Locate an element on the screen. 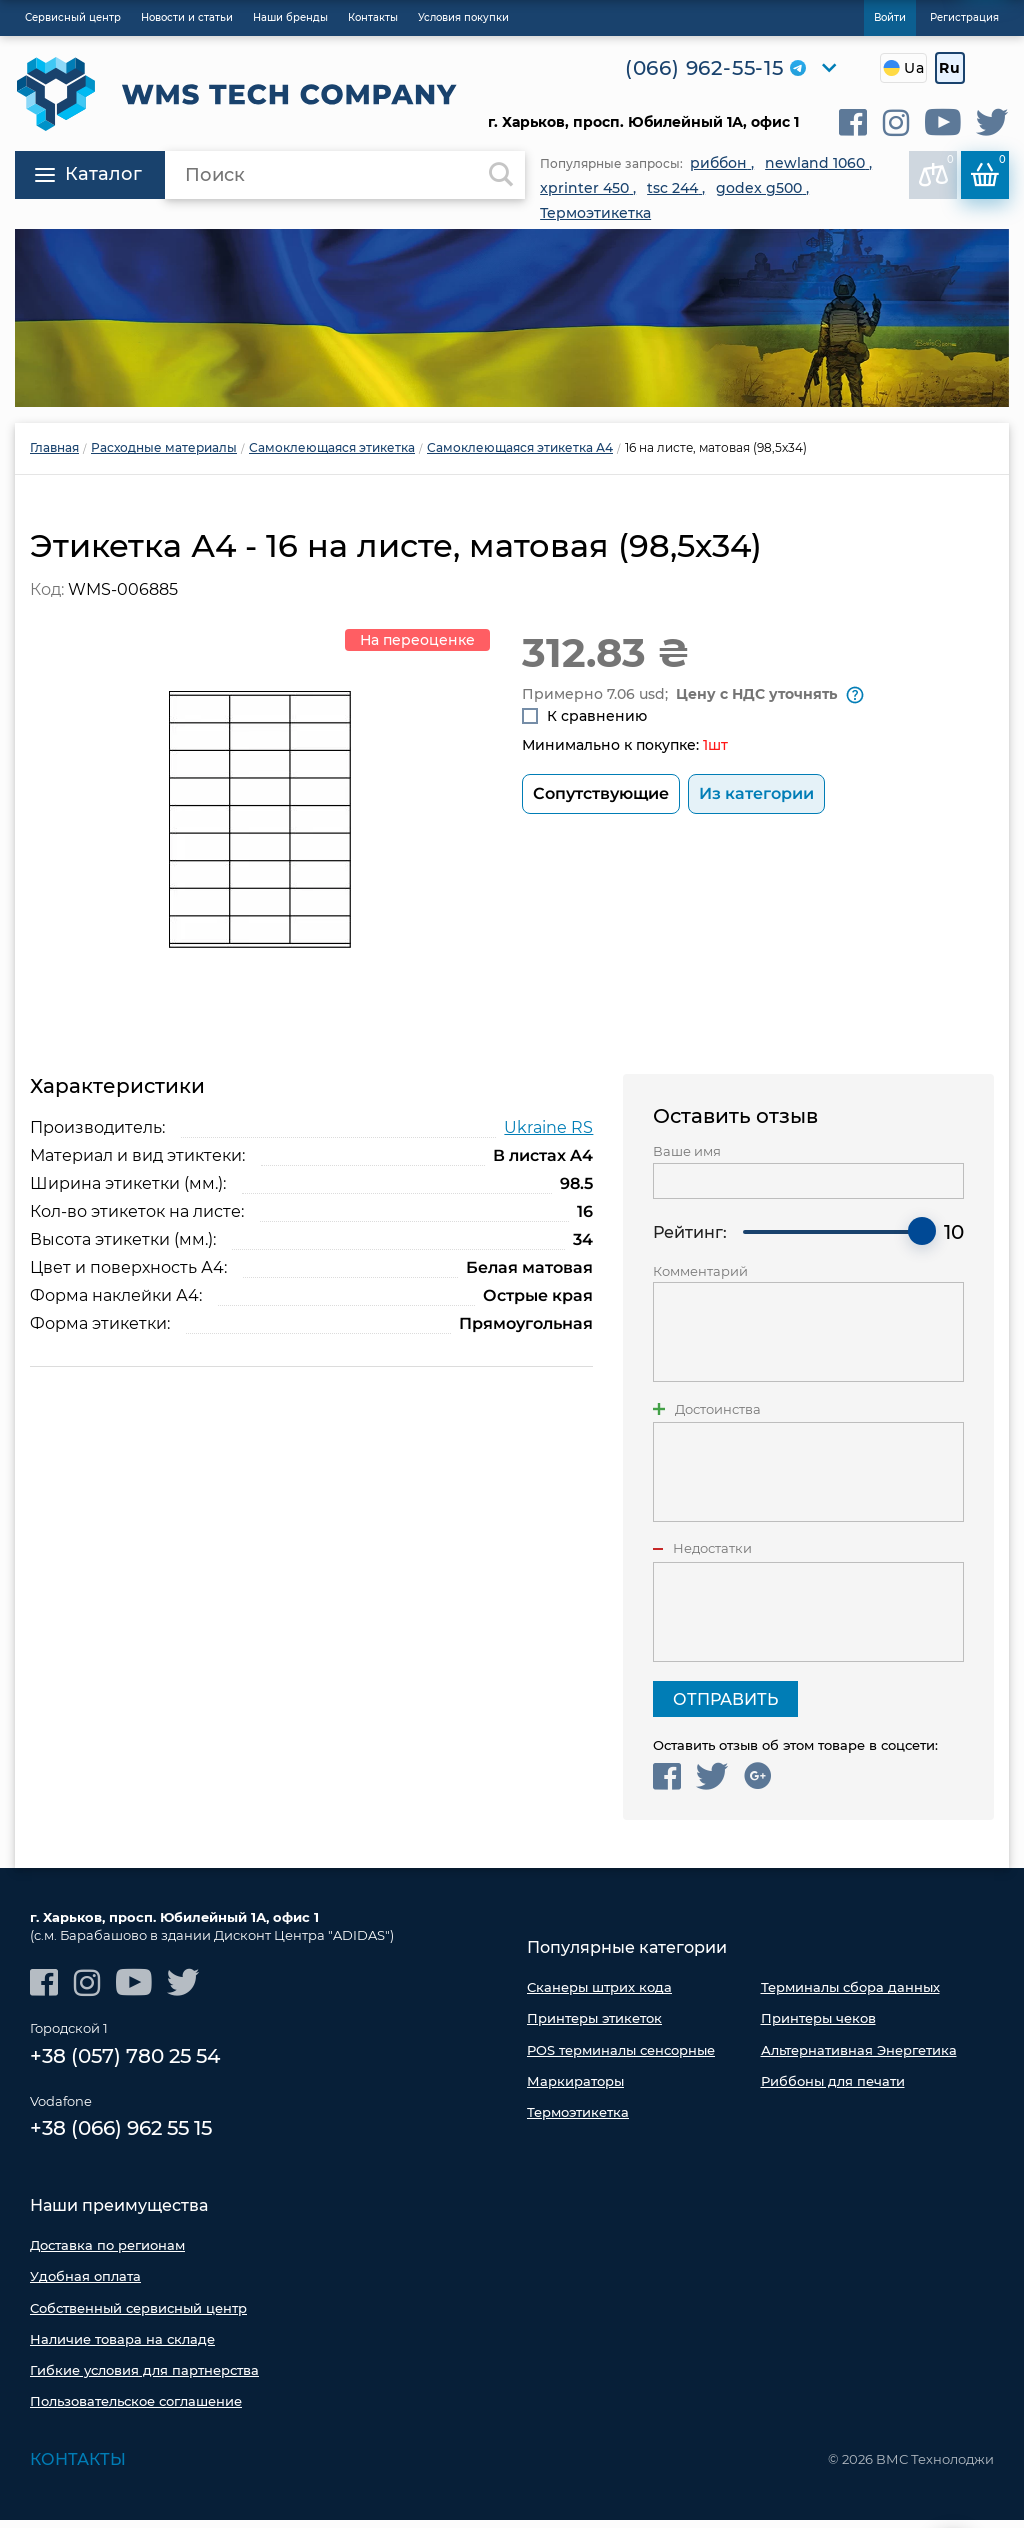  Контакты is located at coordinates (78, 2468).